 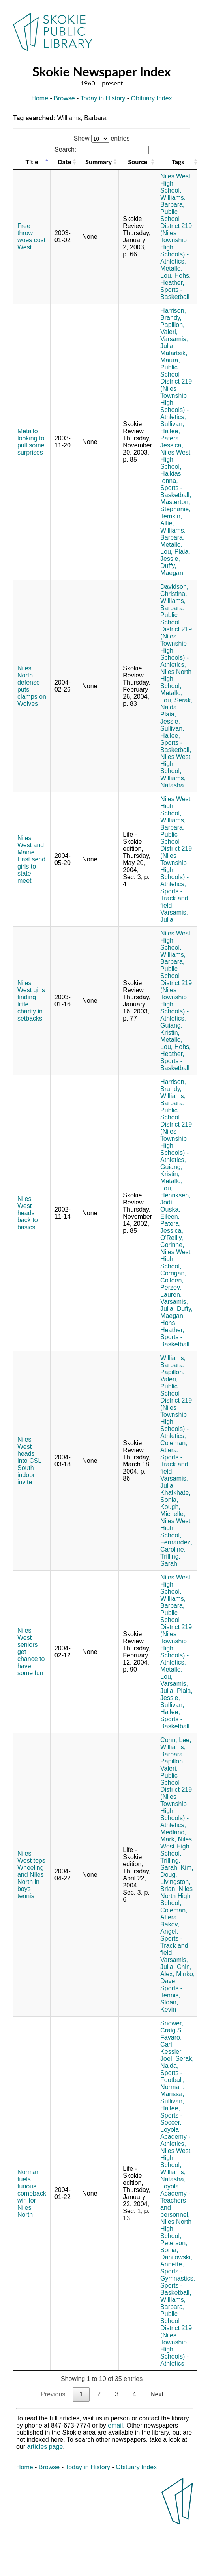 What do you see at coordinates (175, 279) in the screenshot?
I see `Hohs, Heather,` at bounding box center [175, 279].